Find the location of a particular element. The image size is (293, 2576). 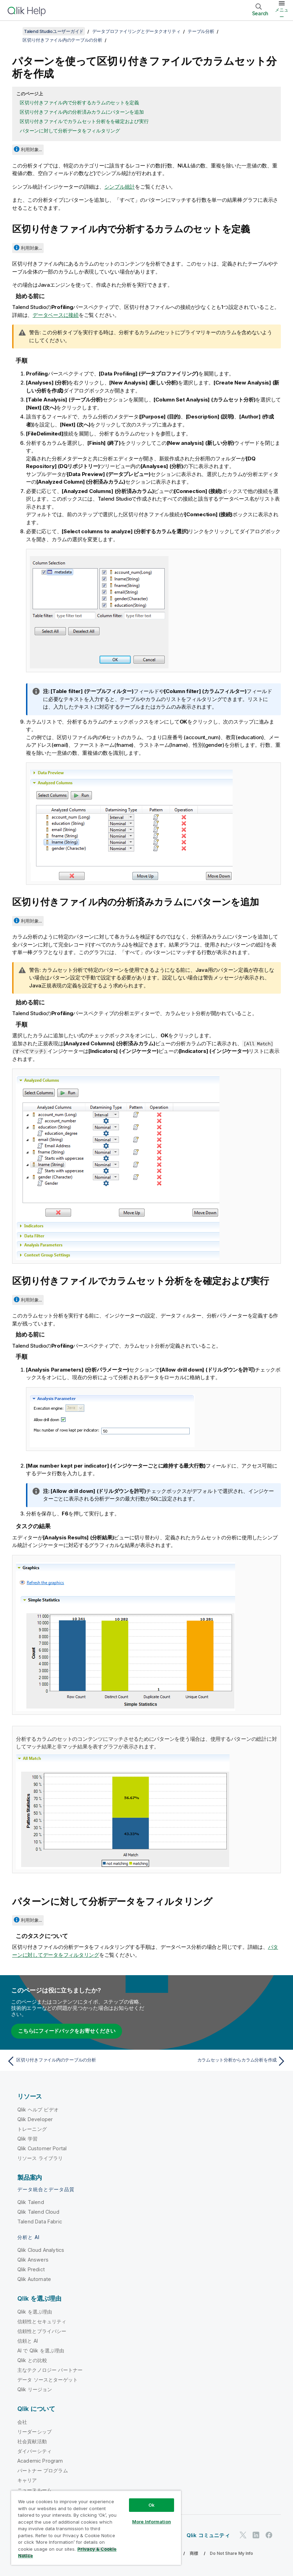

[Twitter 上の Qlik] is located at coordinates (243, 2535).